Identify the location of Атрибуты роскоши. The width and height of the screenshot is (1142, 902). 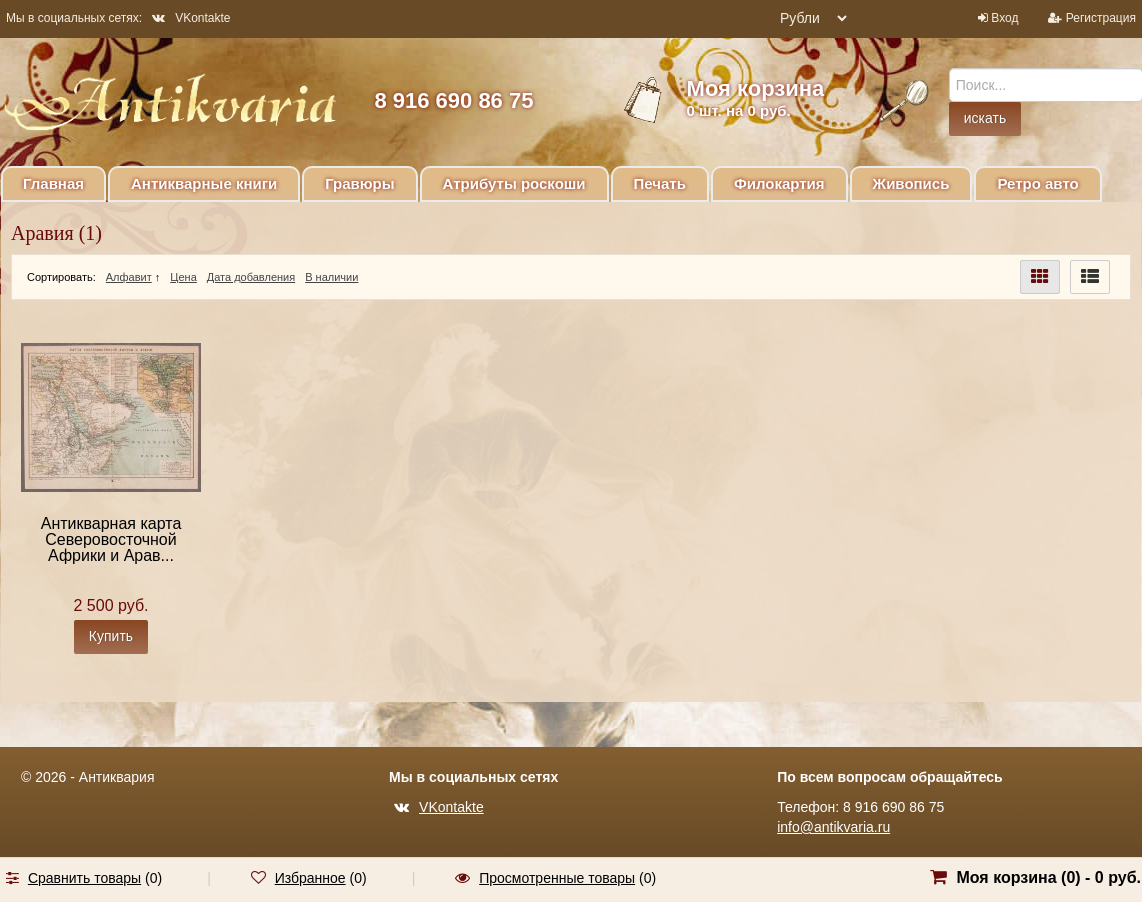
(514, 183).